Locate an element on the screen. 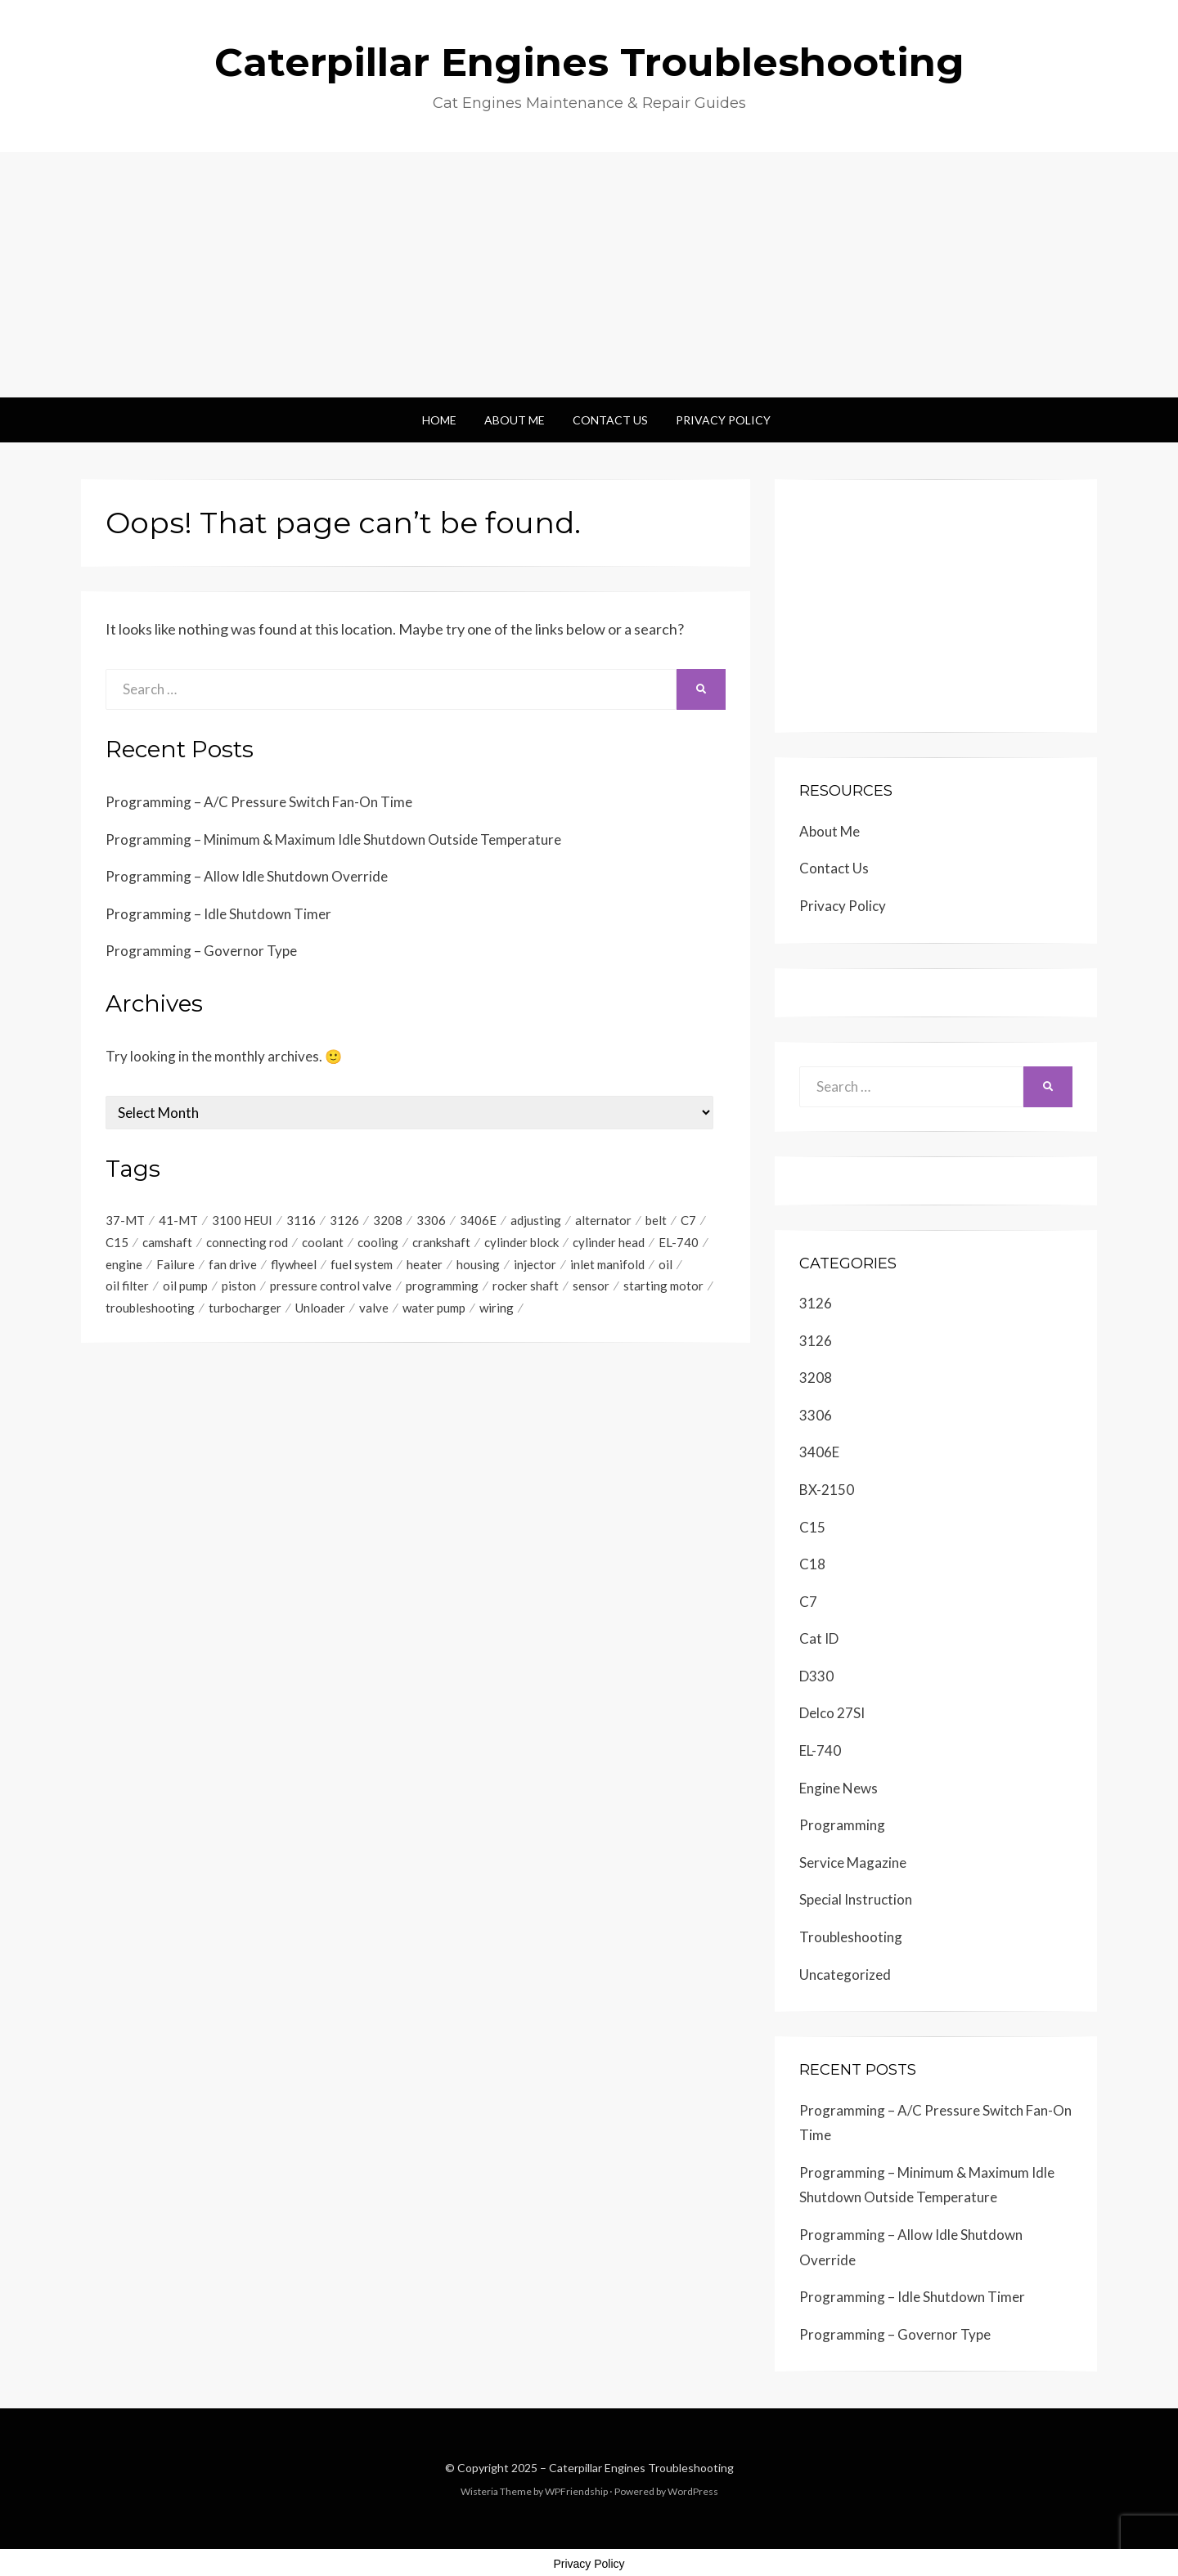 This screenshot has width=1178, height=2576. C7 is located at coordinates (808, 1601).